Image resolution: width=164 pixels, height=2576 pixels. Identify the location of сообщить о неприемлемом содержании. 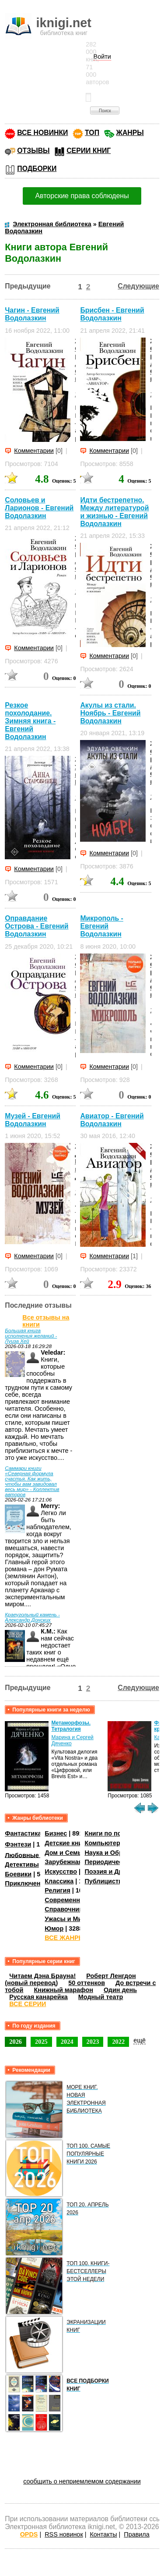
(82, 2481).